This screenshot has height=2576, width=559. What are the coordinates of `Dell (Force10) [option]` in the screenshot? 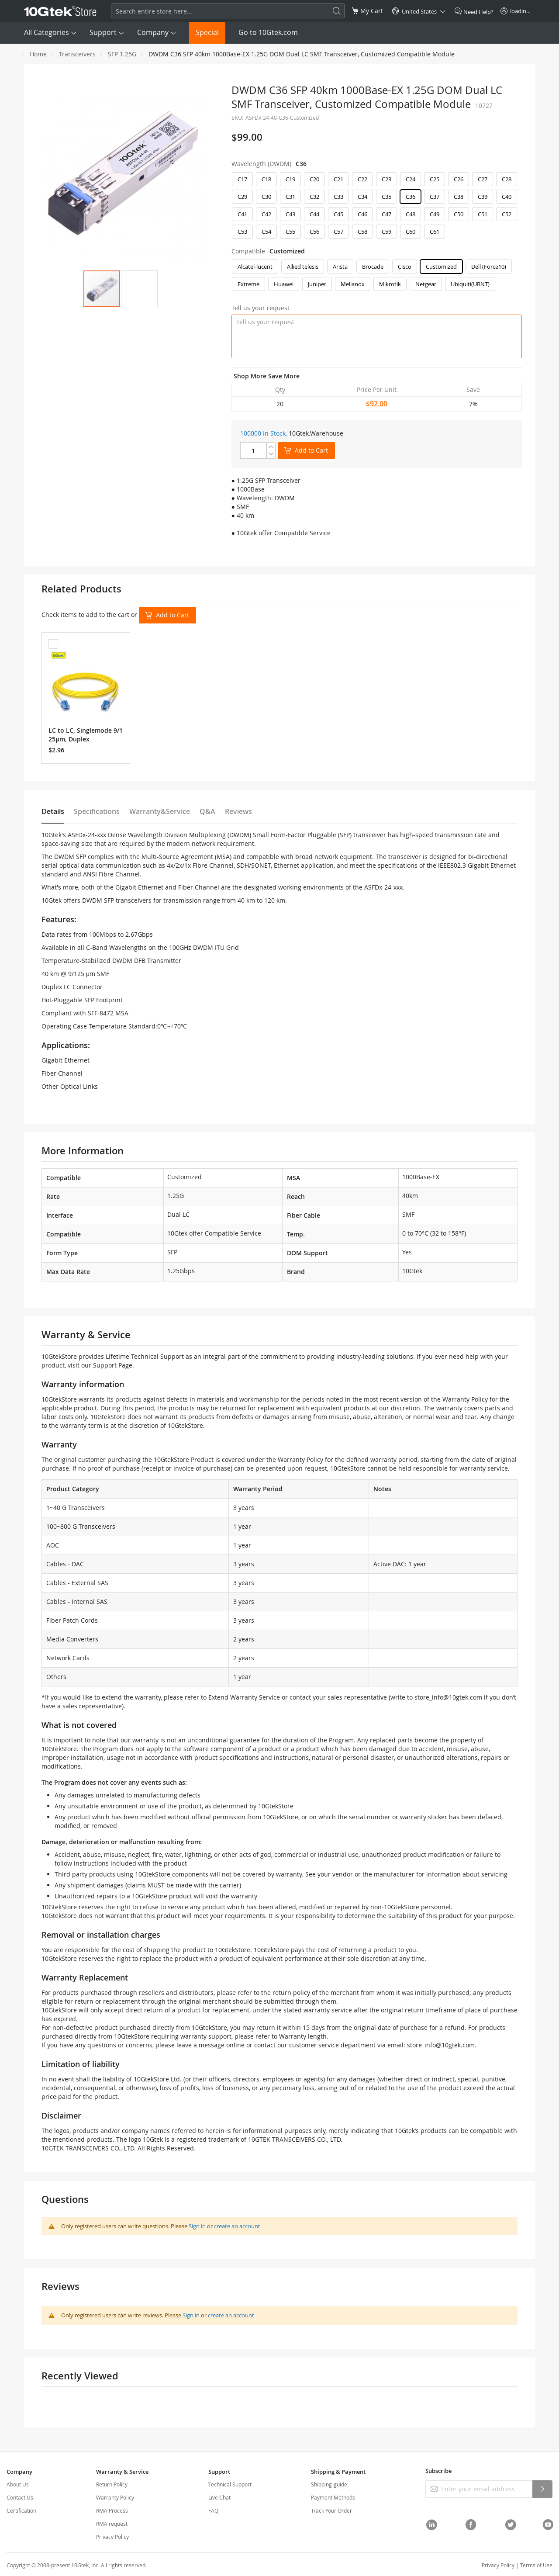 It's located at (488, 266).